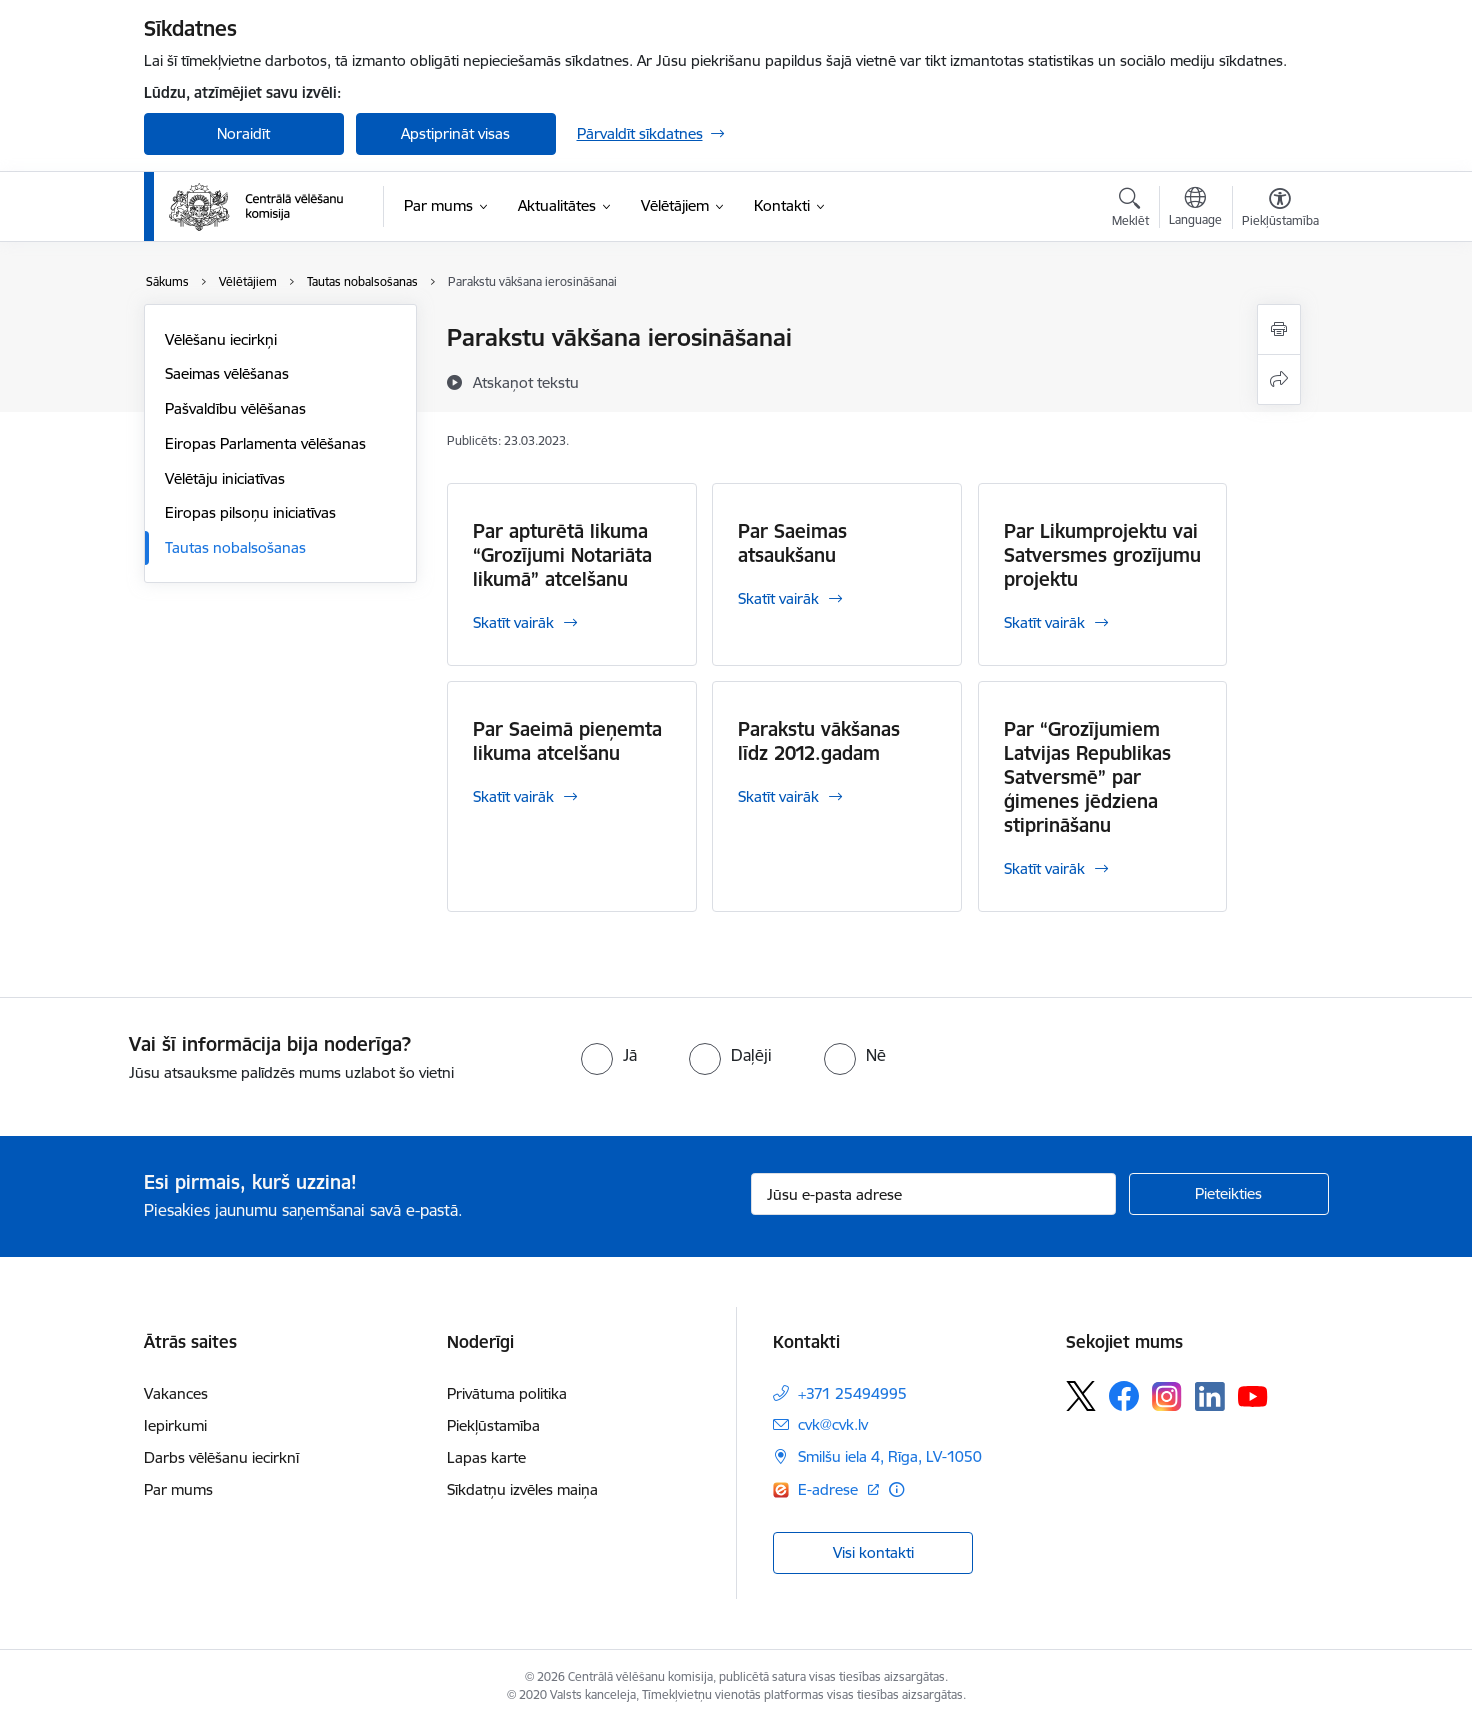 The width and height of the screenshot is (1472, 1725). I want to click on Skatīt vairāk, so click(513, 622).